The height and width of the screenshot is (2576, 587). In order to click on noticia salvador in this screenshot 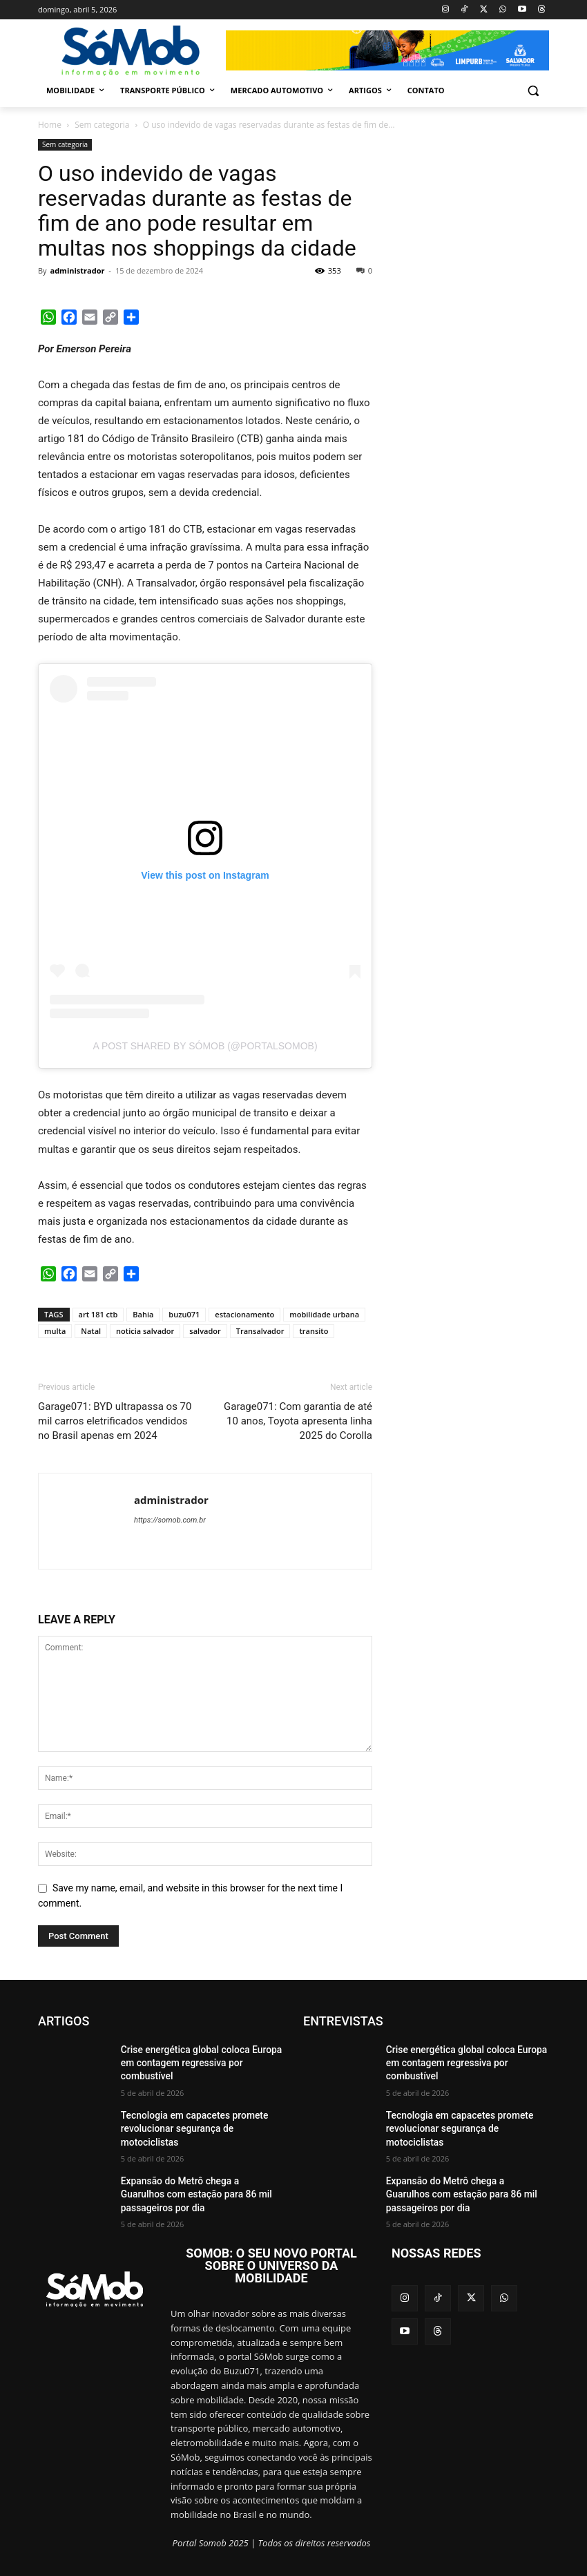, I will do `click(145, 1331)`.